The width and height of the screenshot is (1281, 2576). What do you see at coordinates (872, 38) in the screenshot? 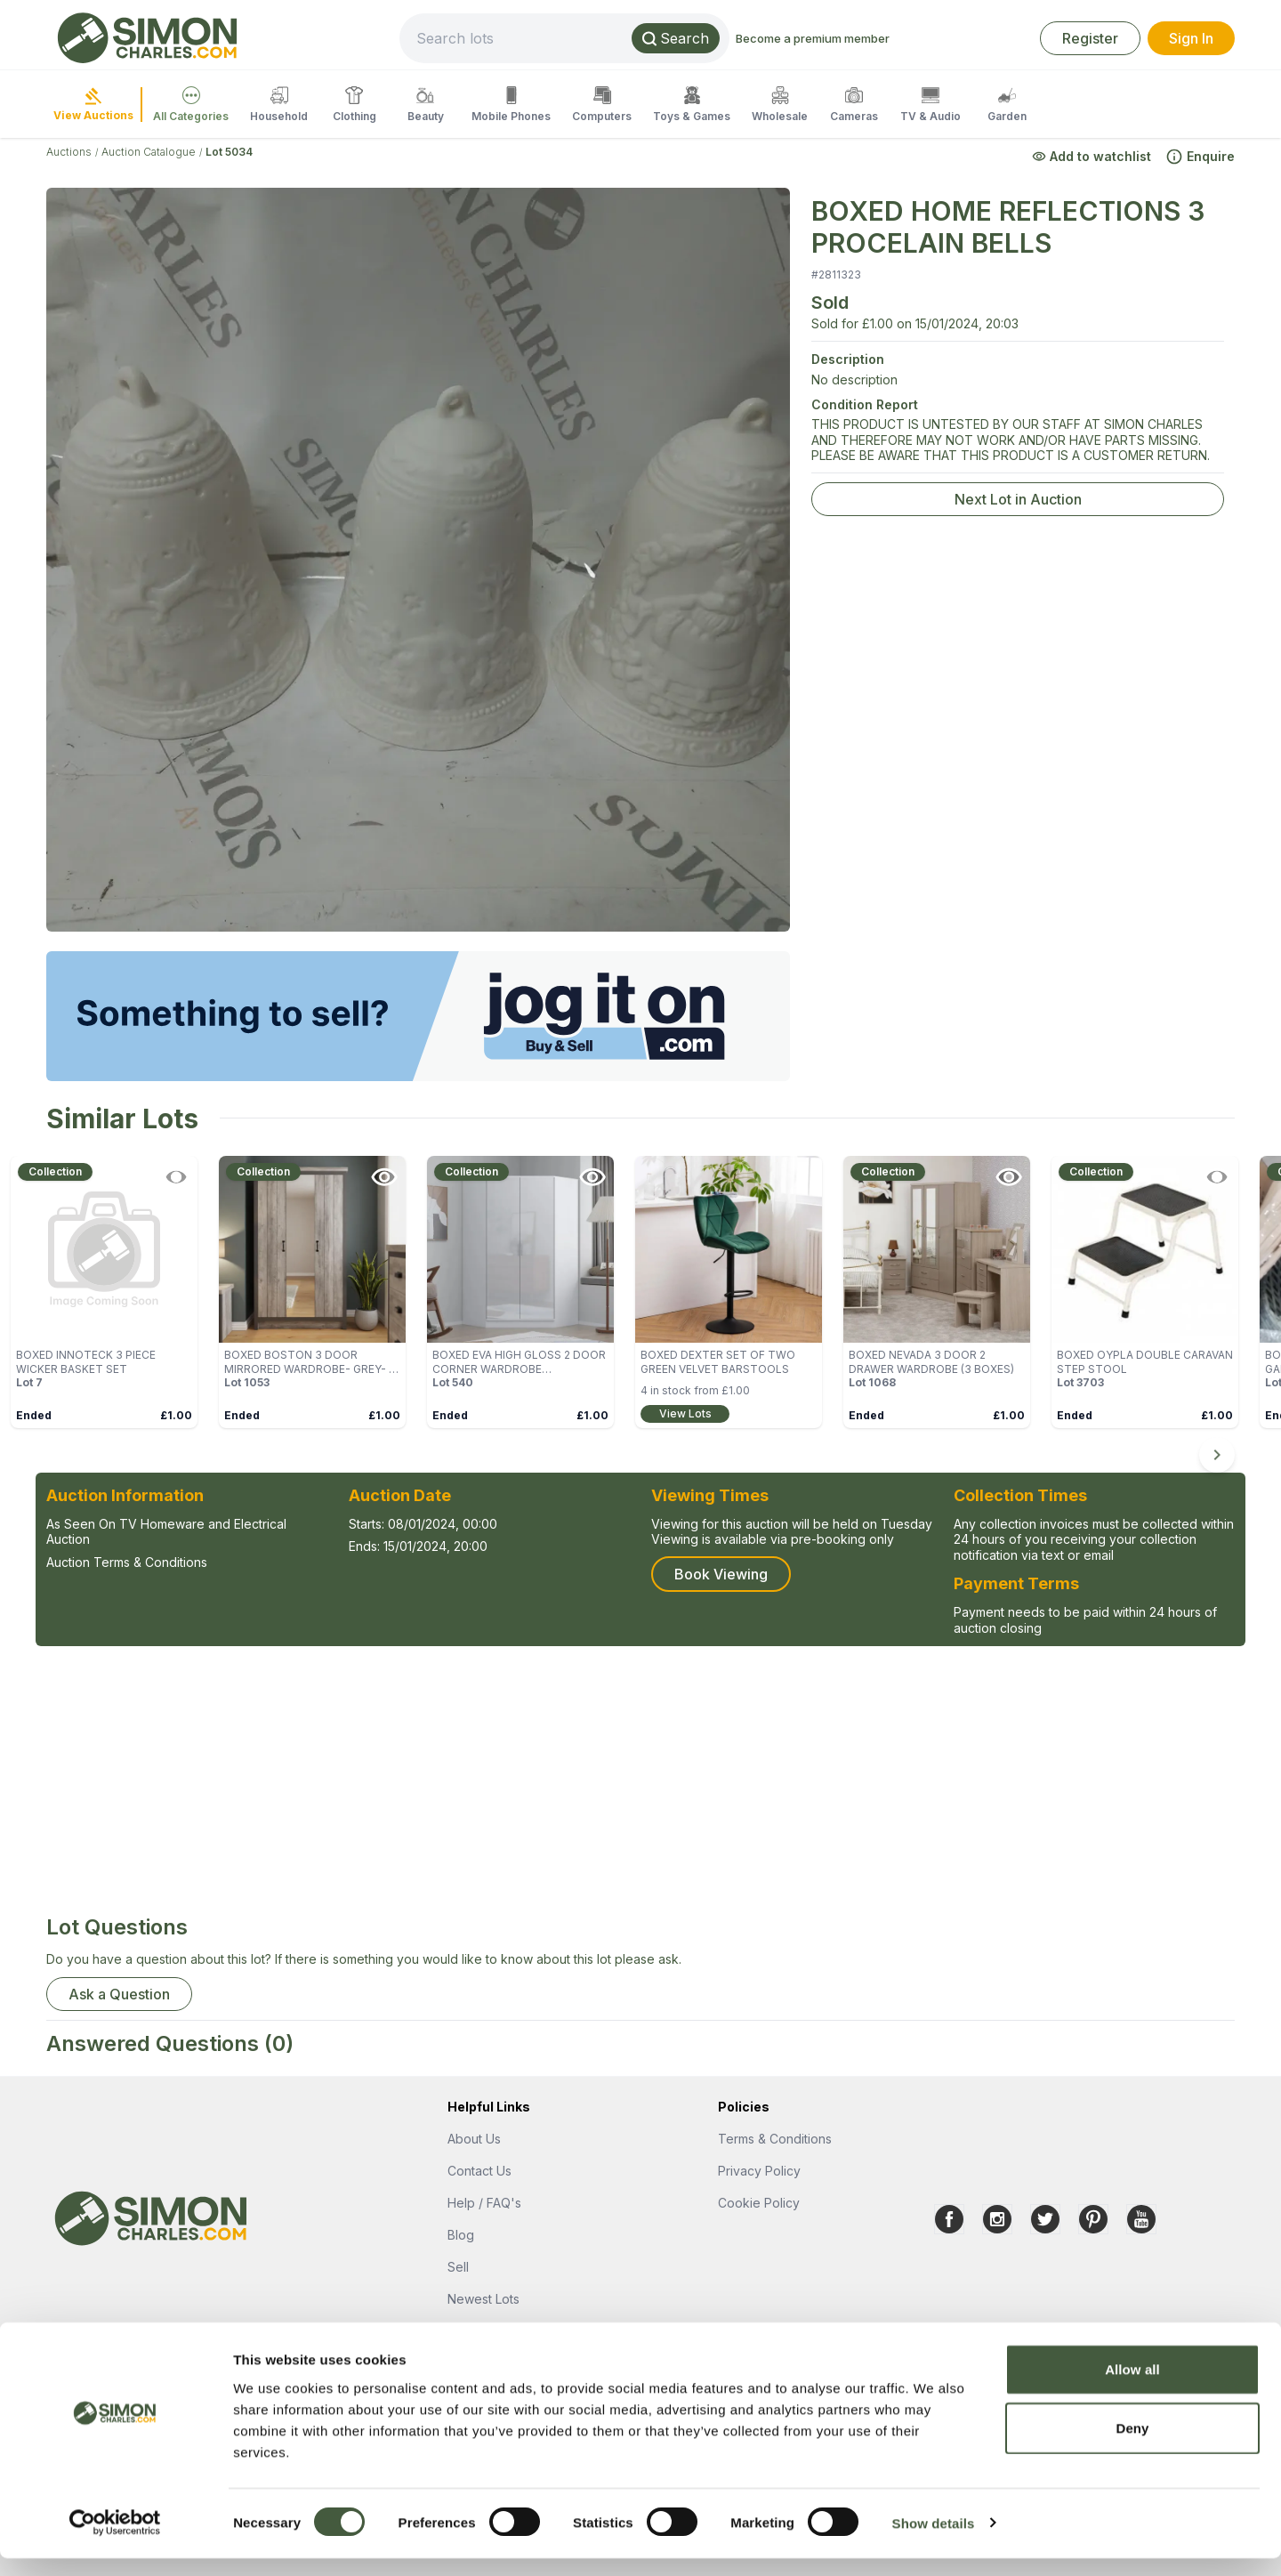
I see `Become a premium member` at bounding box center [872, 38].